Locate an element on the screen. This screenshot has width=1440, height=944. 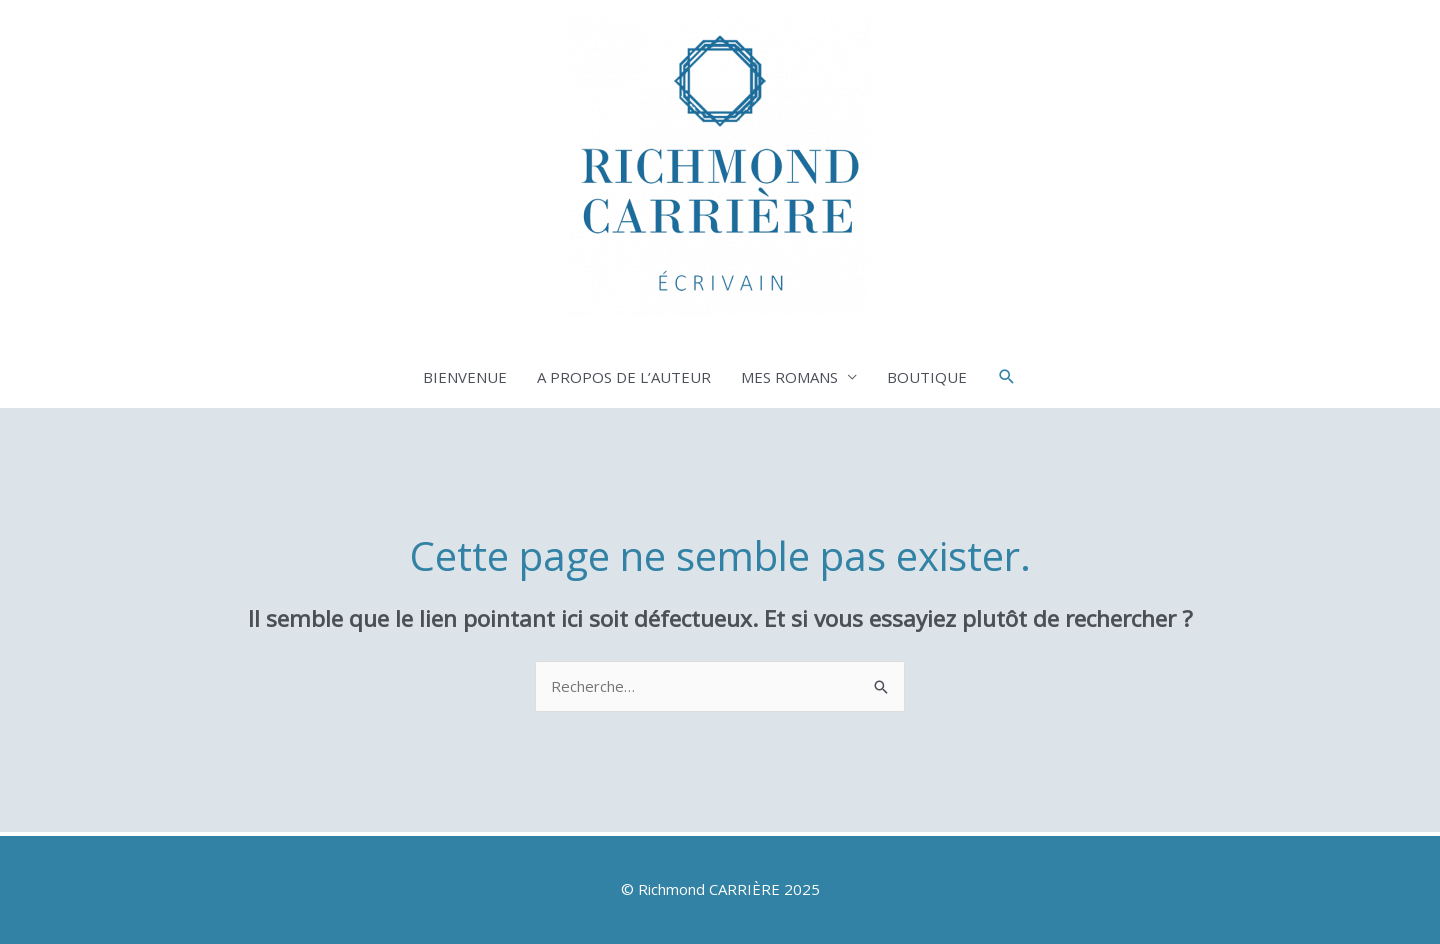
BOUTIQUE is located at coordinates (927, 377).